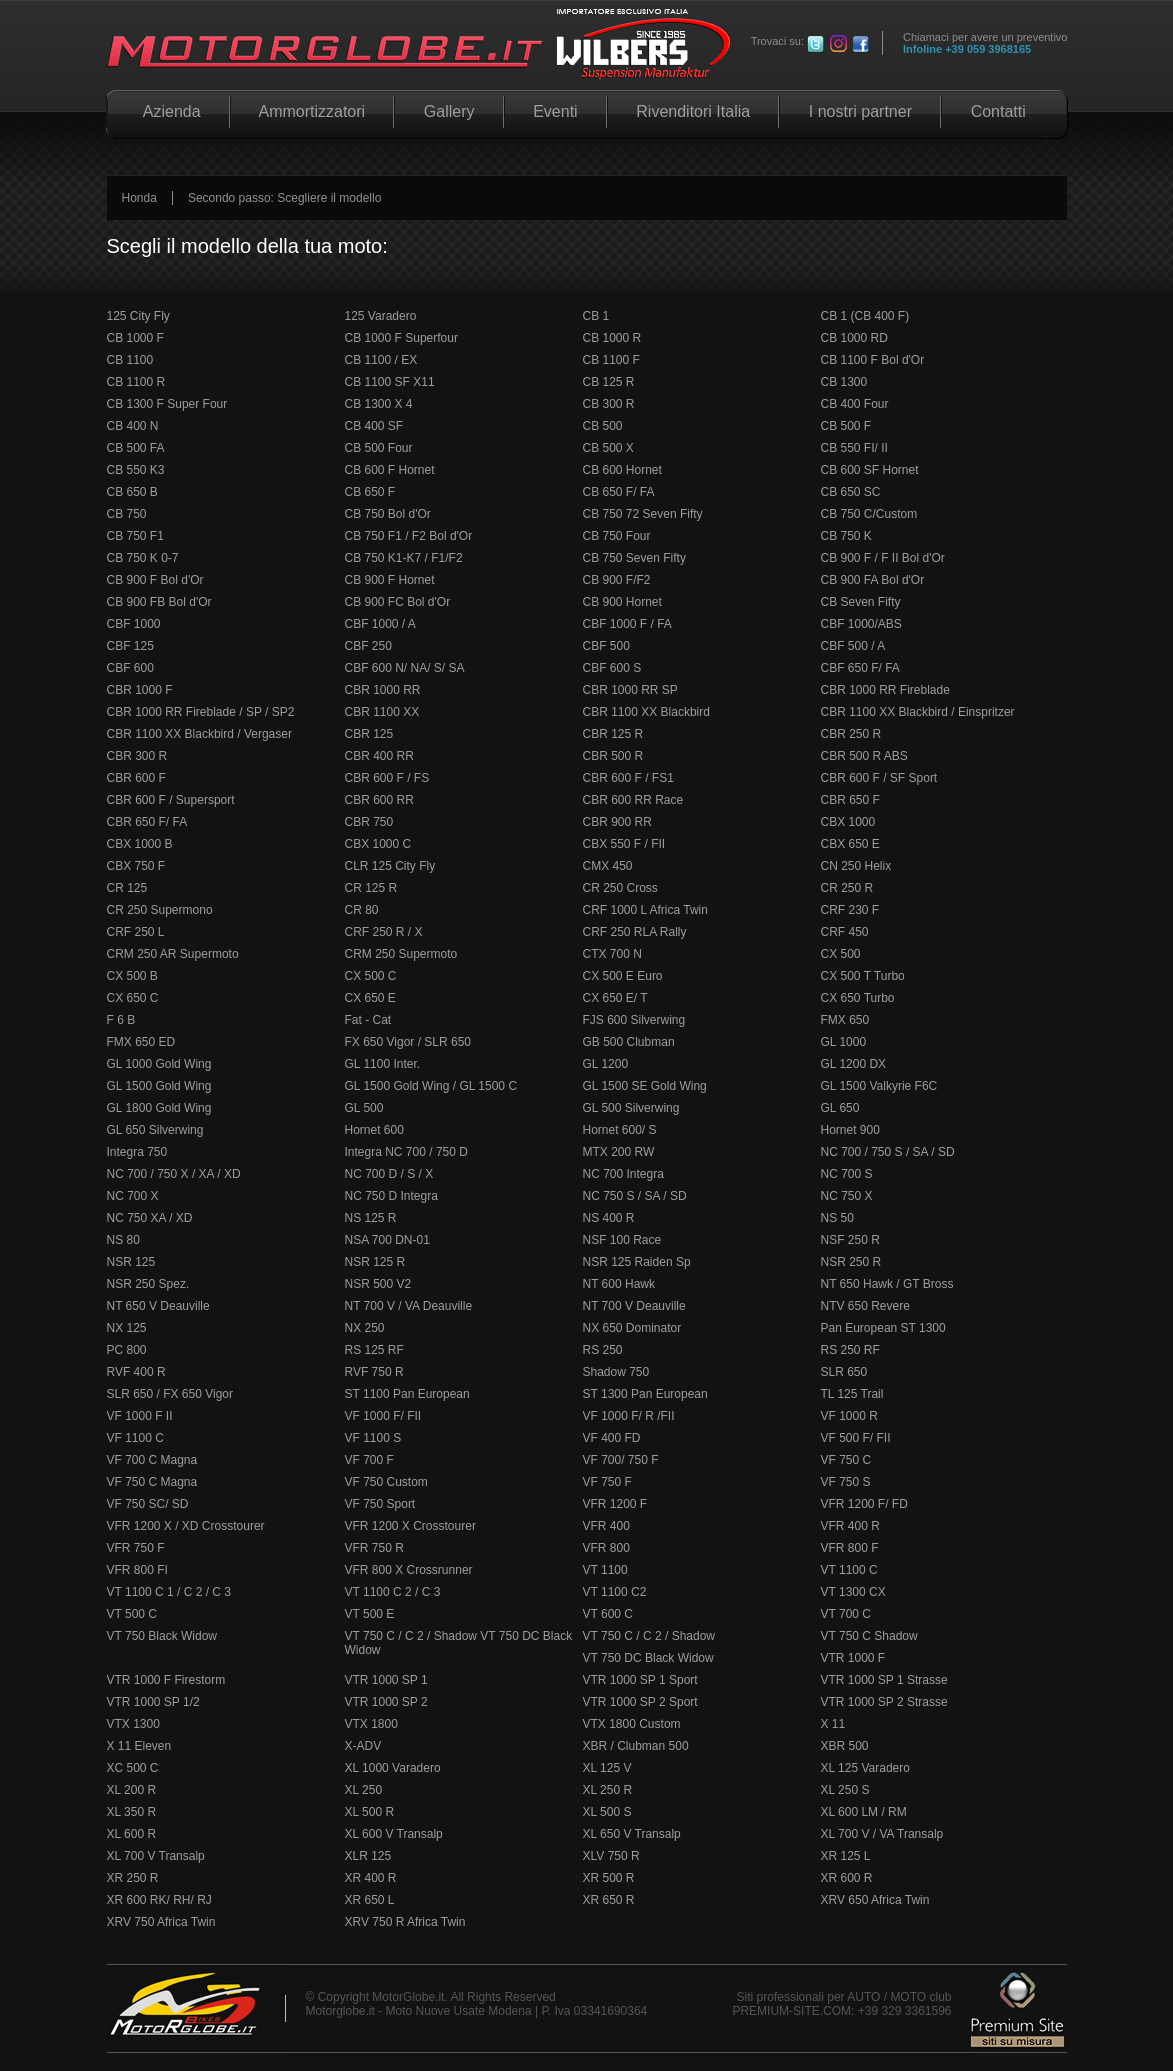 This screenshot has width=1173, height=2071. What do you see at coordinates (918, 712) in the screenshot?
I see `CBR 1100 XX Blackbird / Einspritzer` at bounding box center [918, 712].